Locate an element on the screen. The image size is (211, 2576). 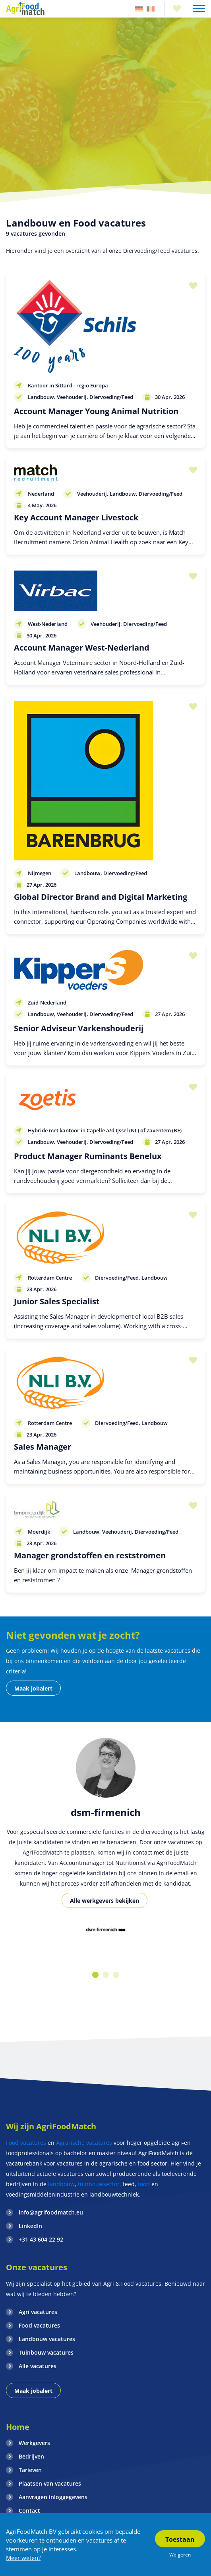
Global Director Brand and Digital Marketing is located at coordinates (100, 896).